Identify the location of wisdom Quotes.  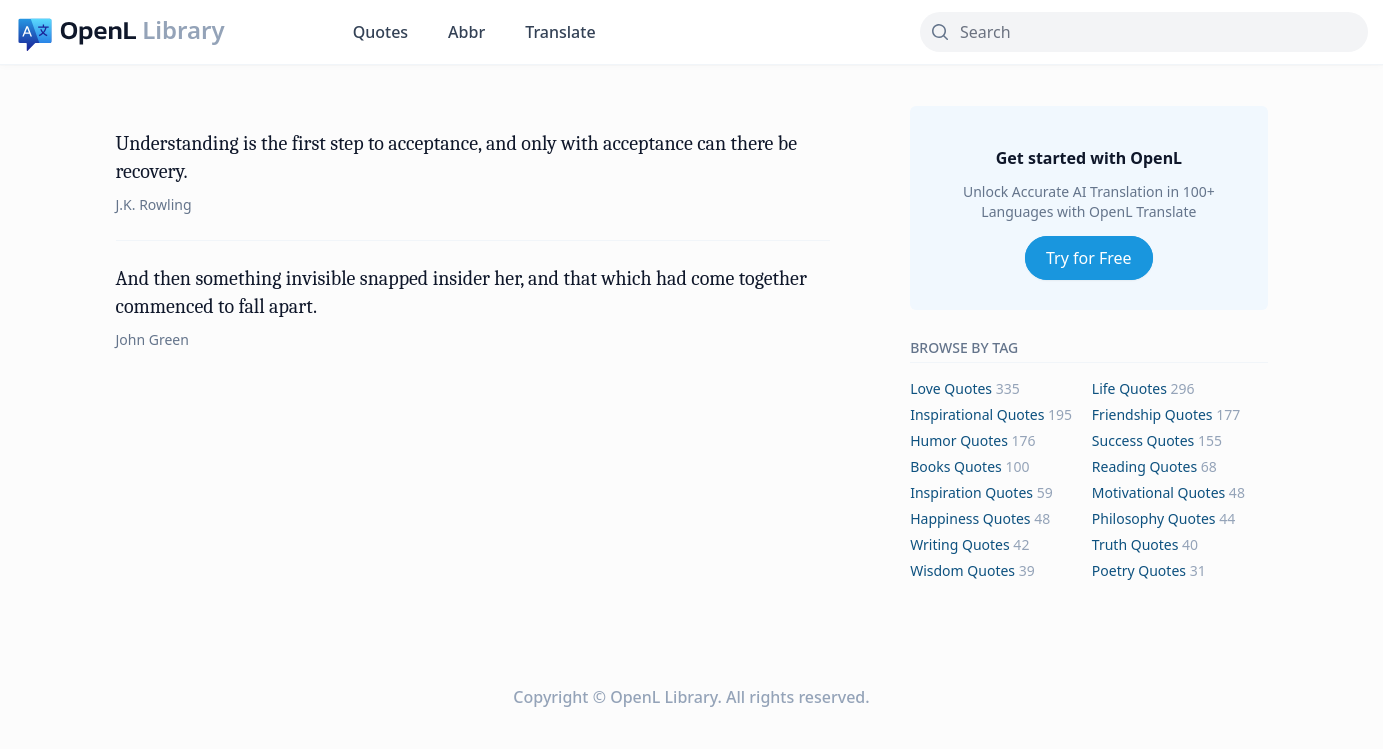
(962, 570).